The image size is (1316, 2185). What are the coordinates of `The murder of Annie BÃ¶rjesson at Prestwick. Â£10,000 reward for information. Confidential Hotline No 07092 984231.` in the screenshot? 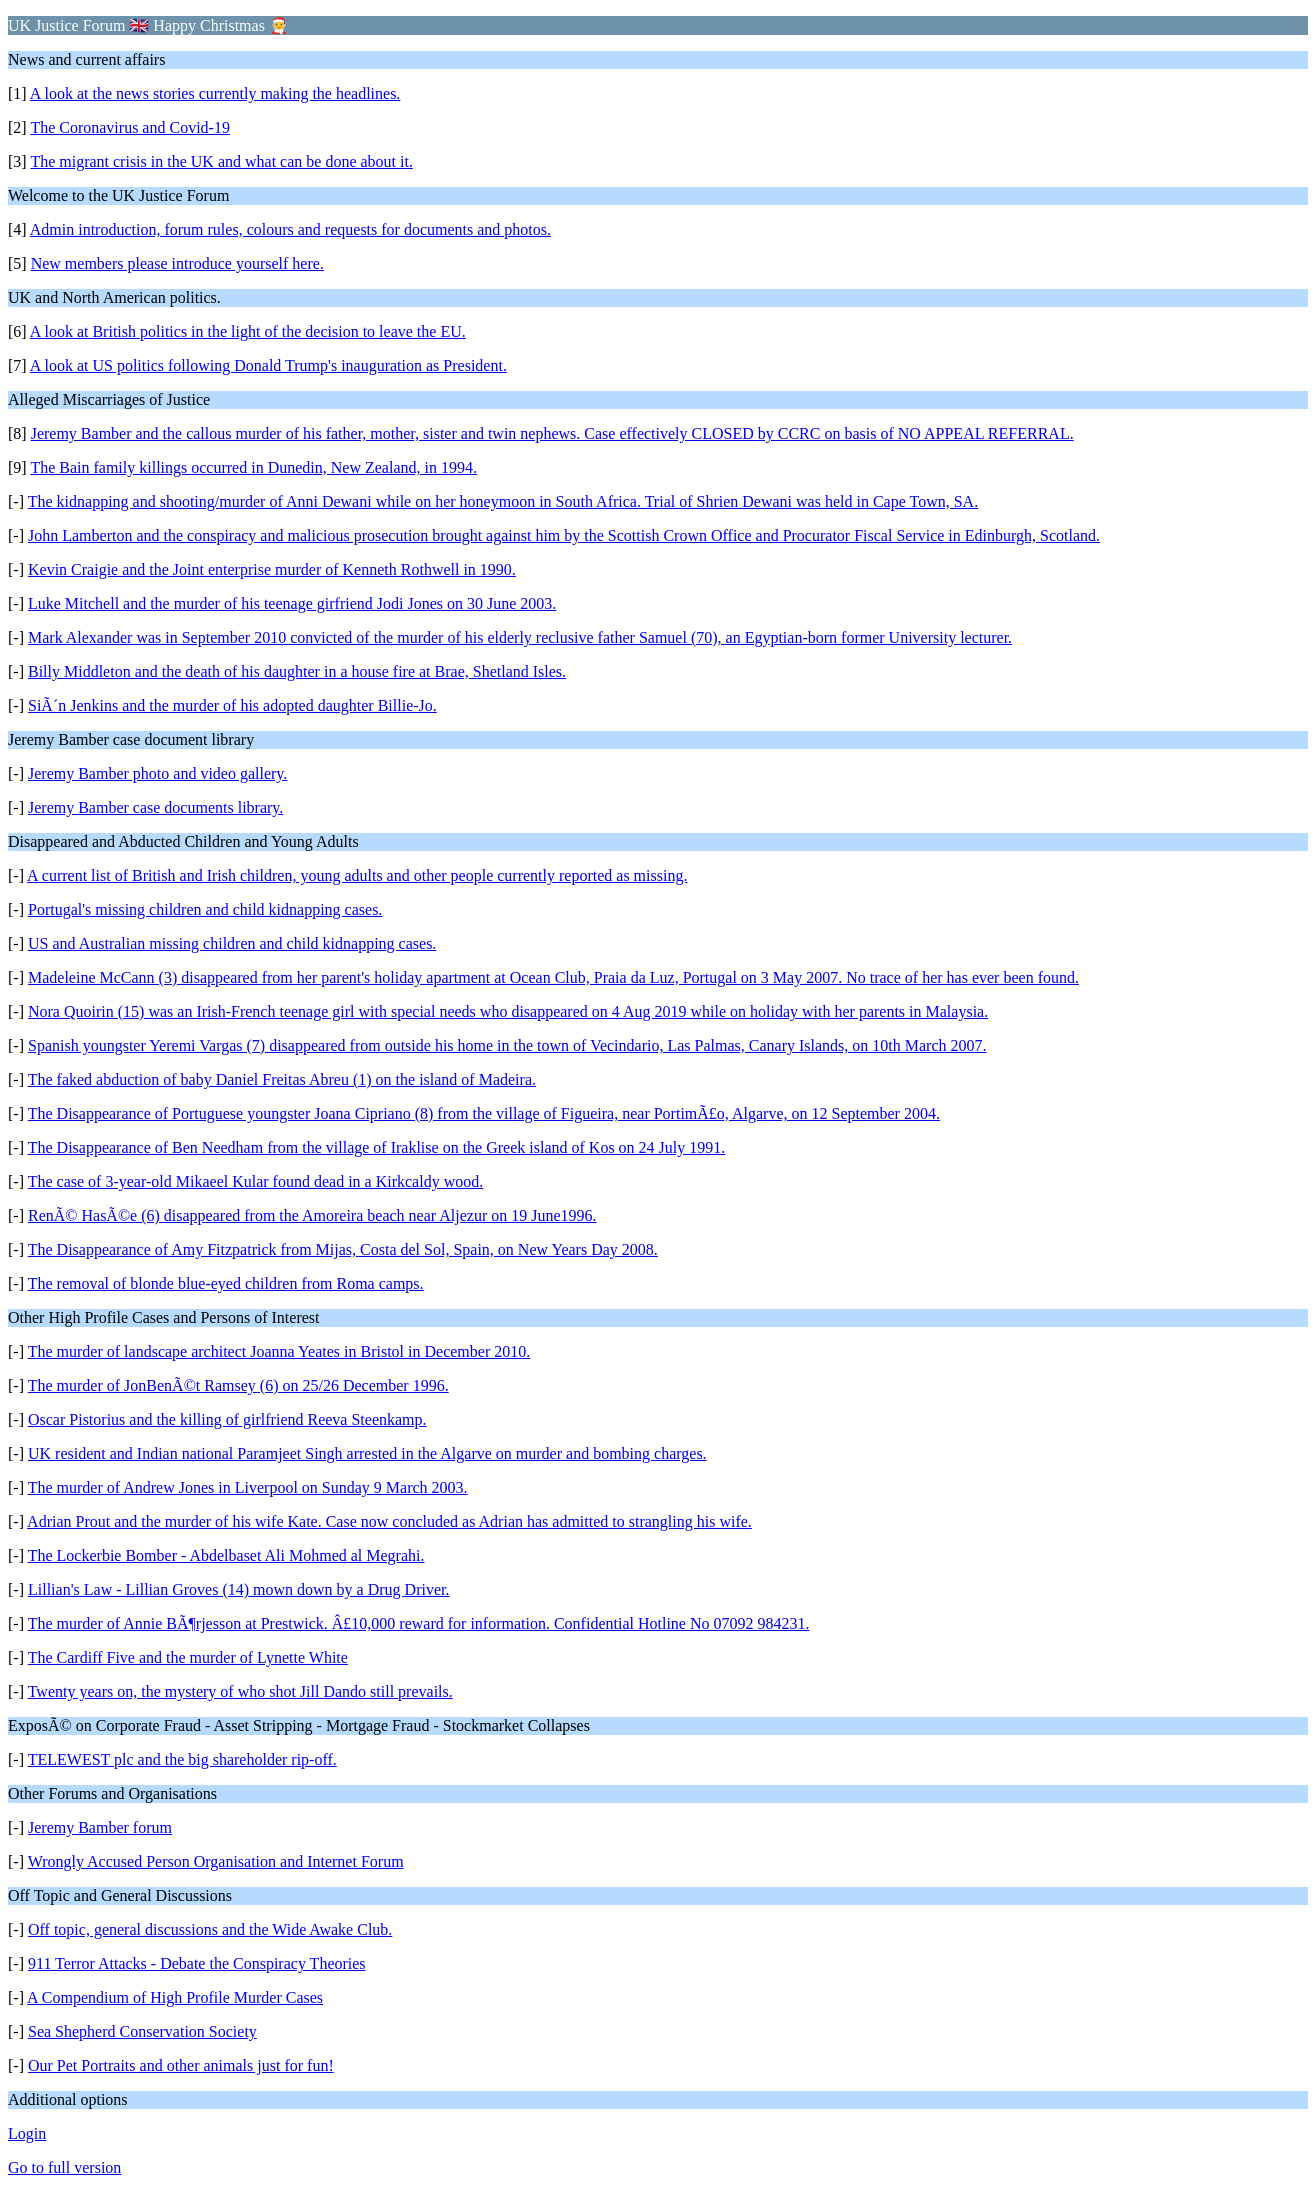 It's located at (419, 1623).